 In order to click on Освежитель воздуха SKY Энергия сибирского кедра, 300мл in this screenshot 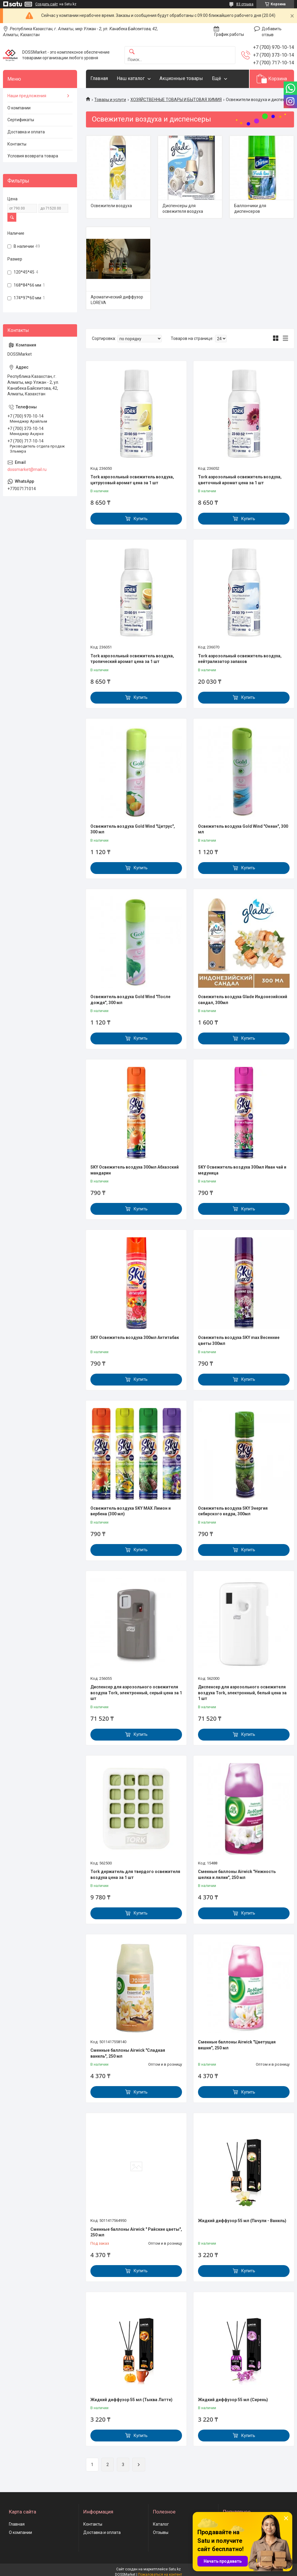, I will do `click(233, 1511)`.